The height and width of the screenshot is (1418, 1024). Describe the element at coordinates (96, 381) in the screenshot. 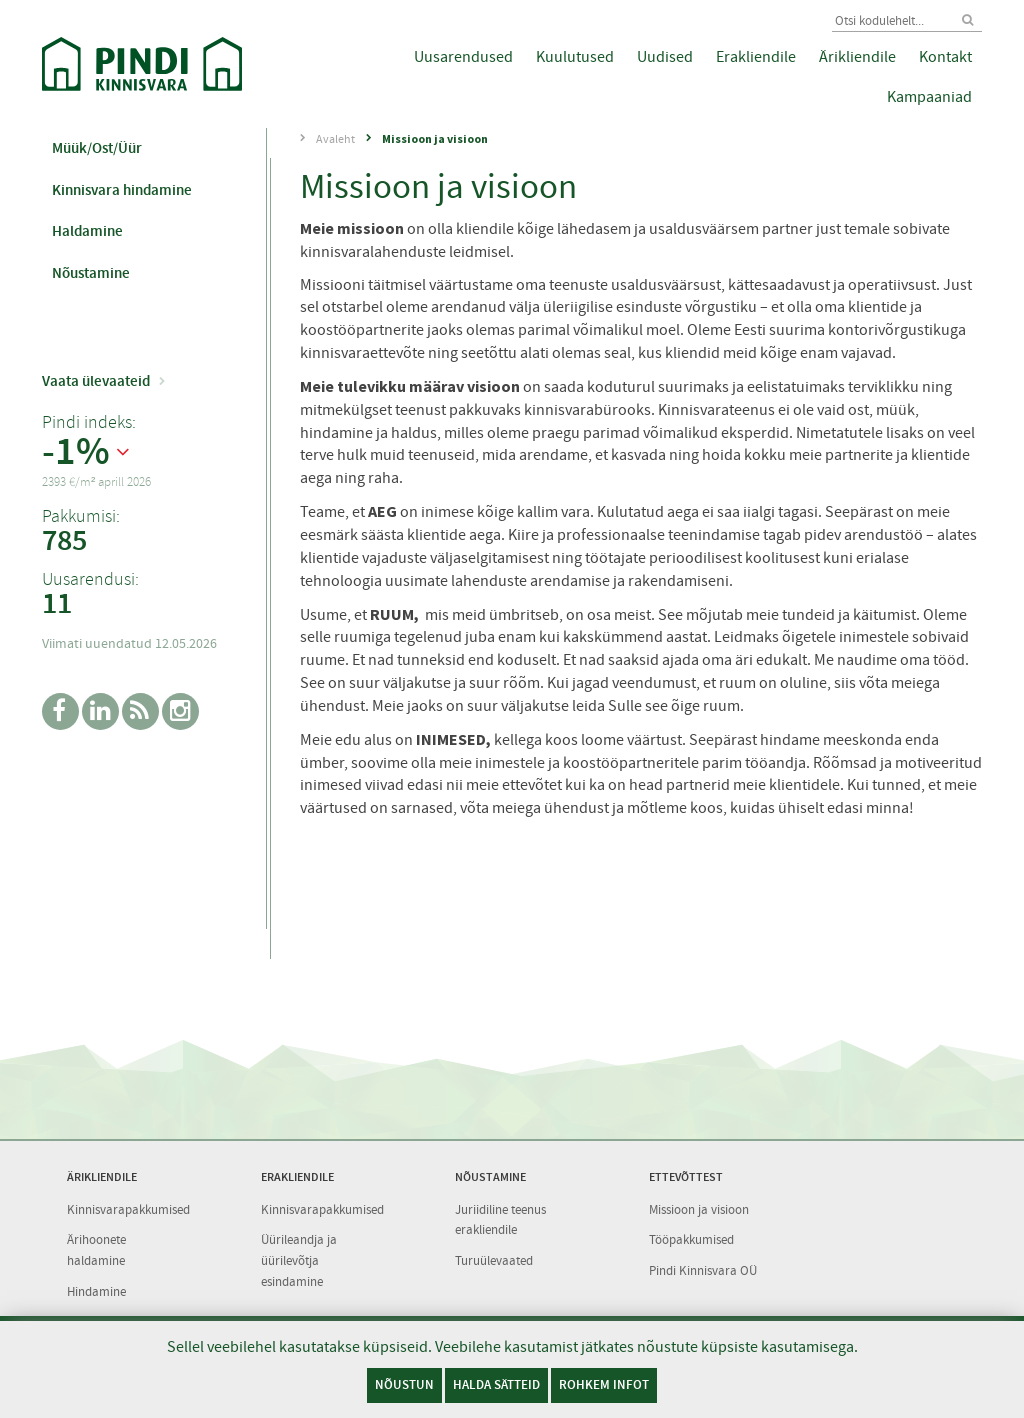

I see `Vaata ülevaateid` at that location.